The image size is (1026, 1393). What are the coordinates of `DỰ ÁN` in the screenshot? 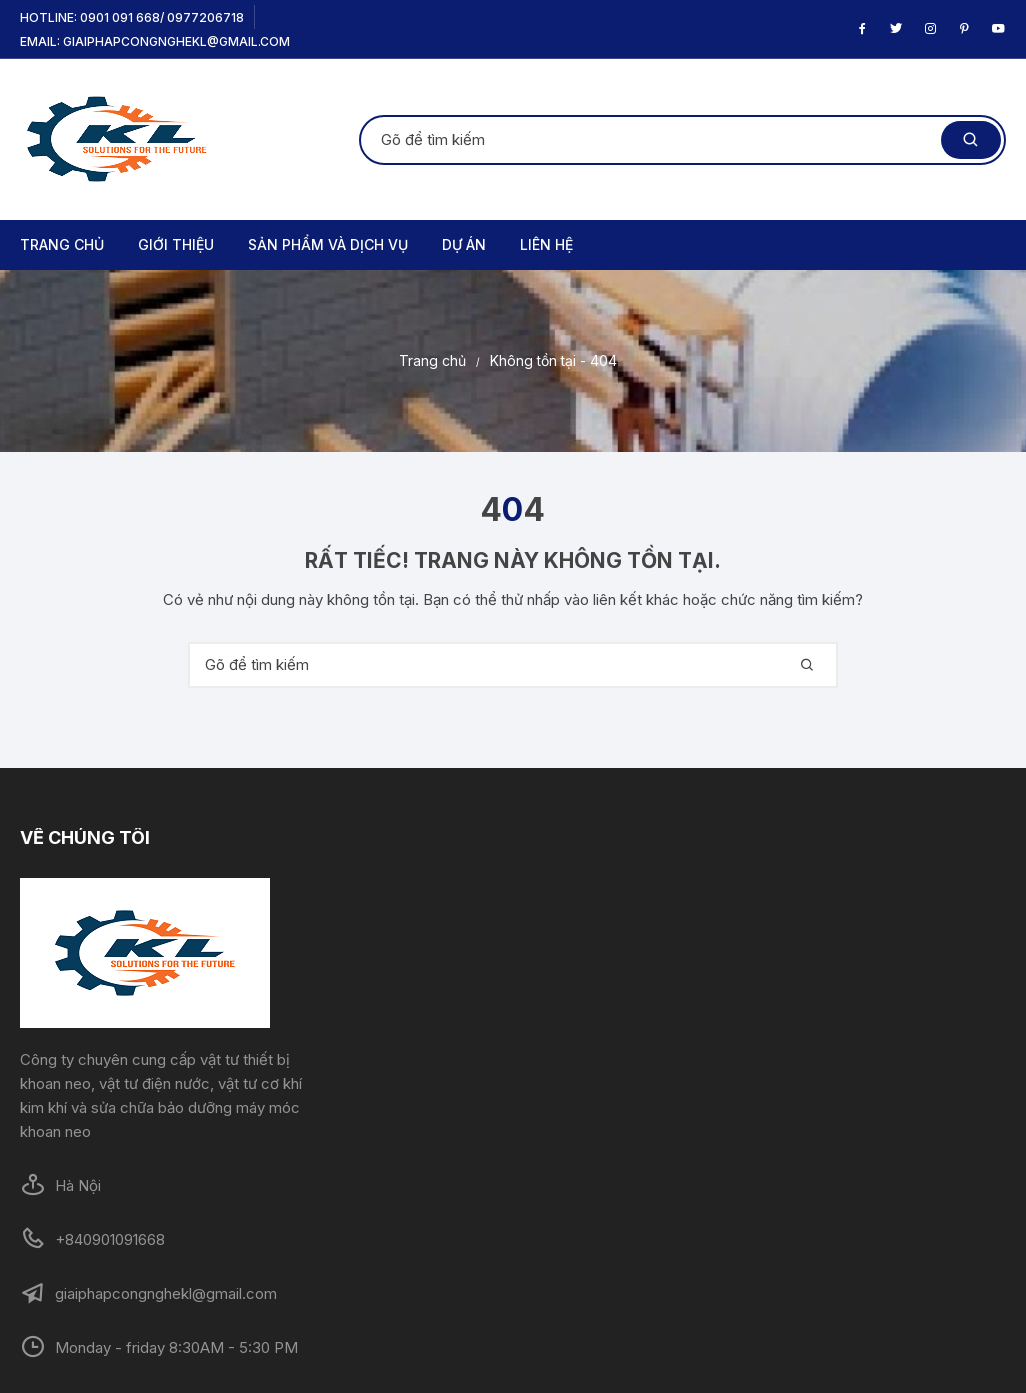 It's located at (464, 244).